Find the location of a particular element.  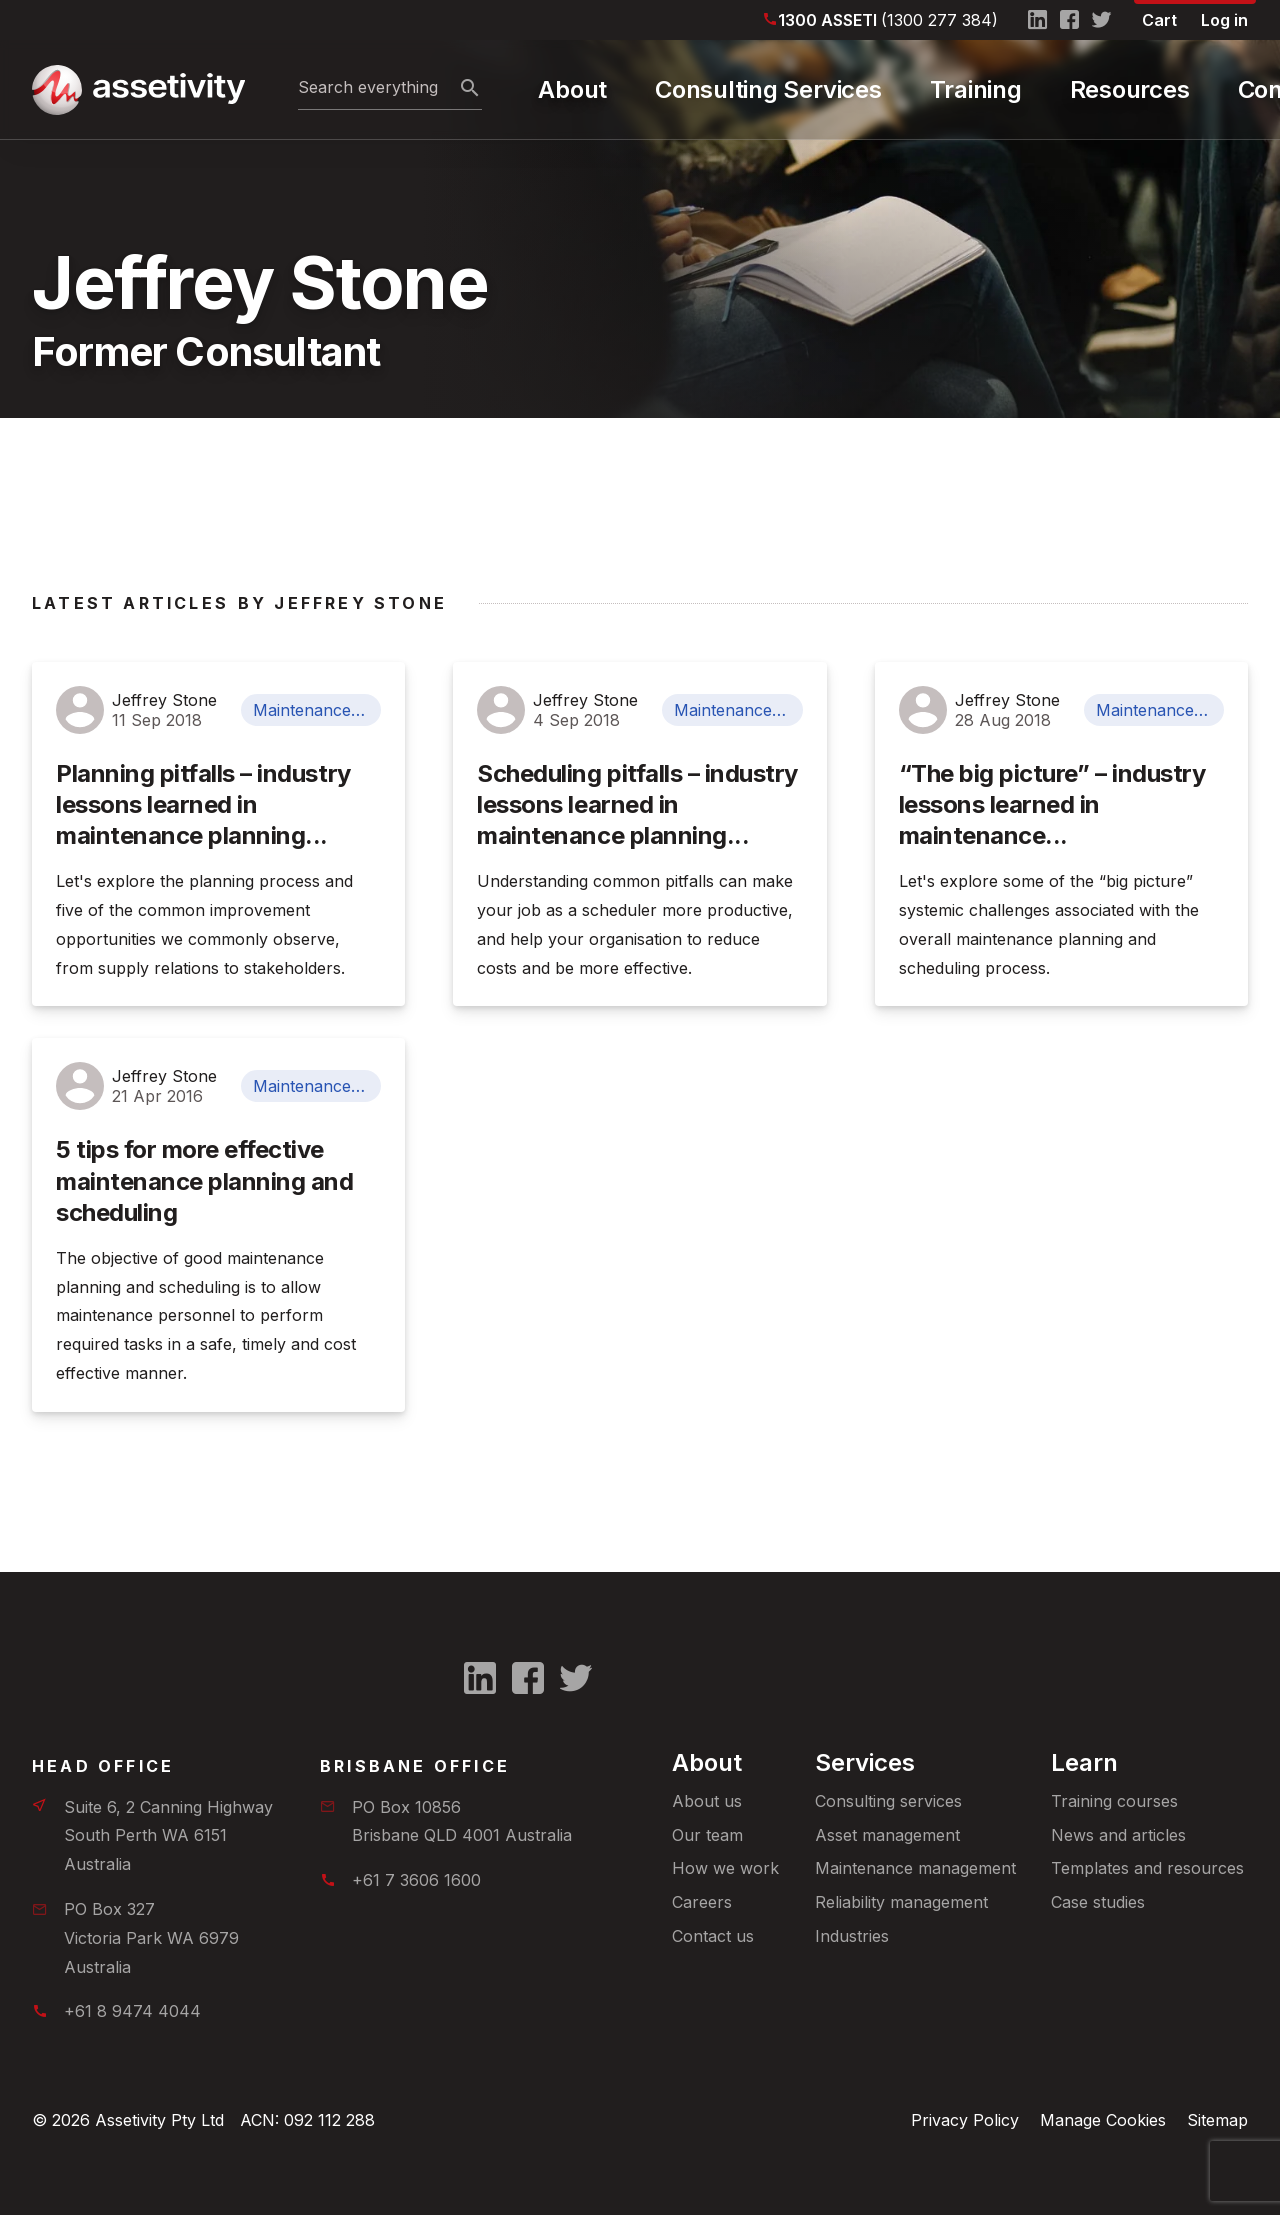

News and articles is located at coordinates (1118, 1835).